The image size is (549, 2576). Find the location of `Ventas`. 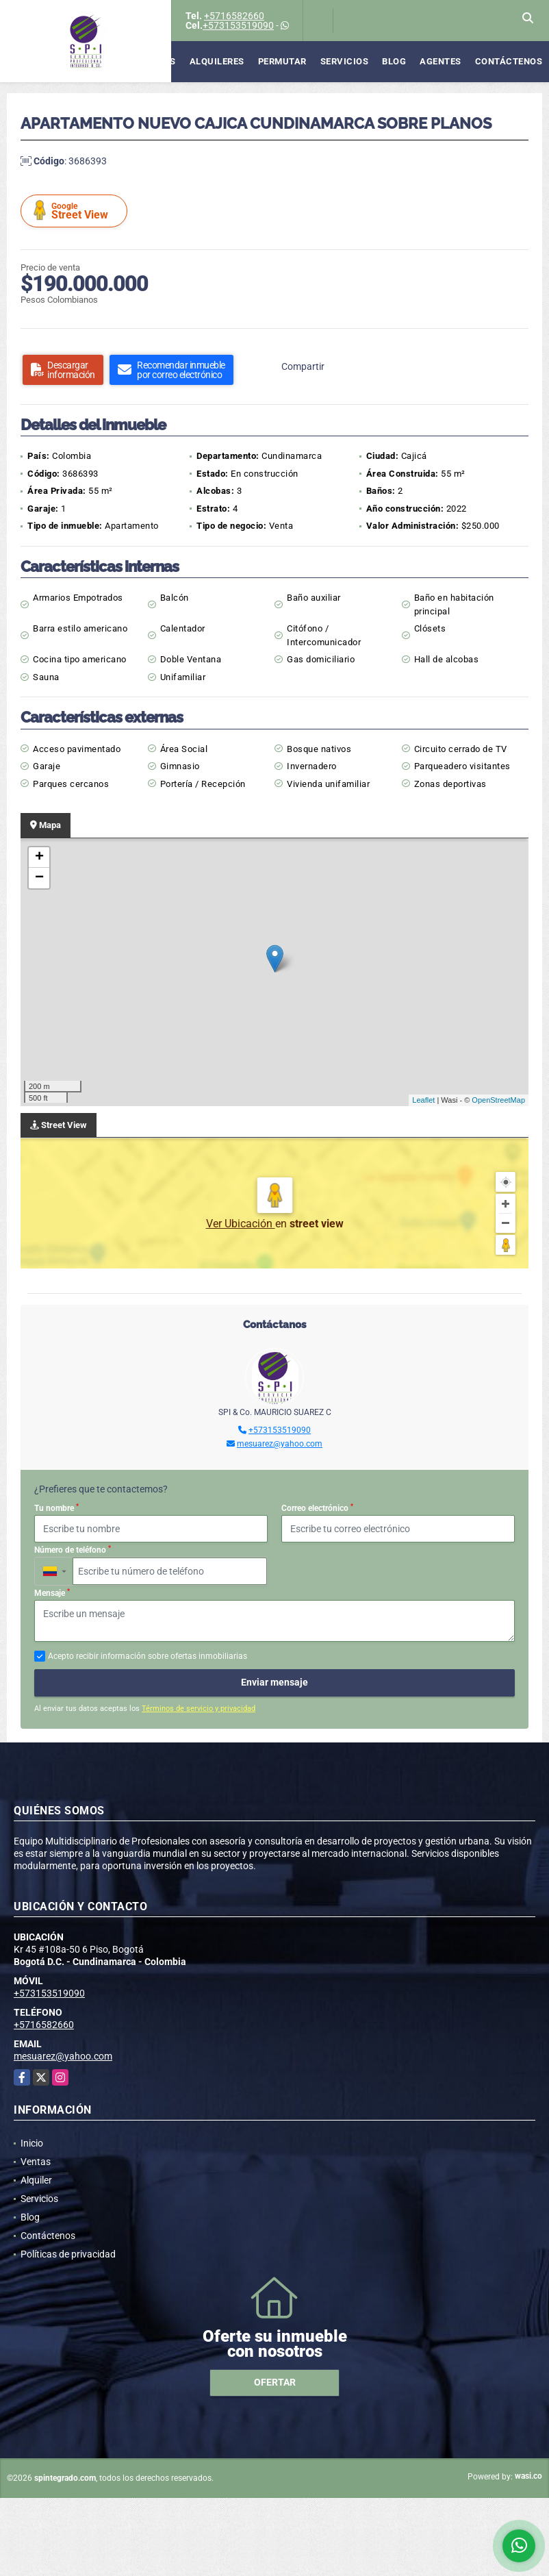

Ventas is located at coordinates (158, 61).